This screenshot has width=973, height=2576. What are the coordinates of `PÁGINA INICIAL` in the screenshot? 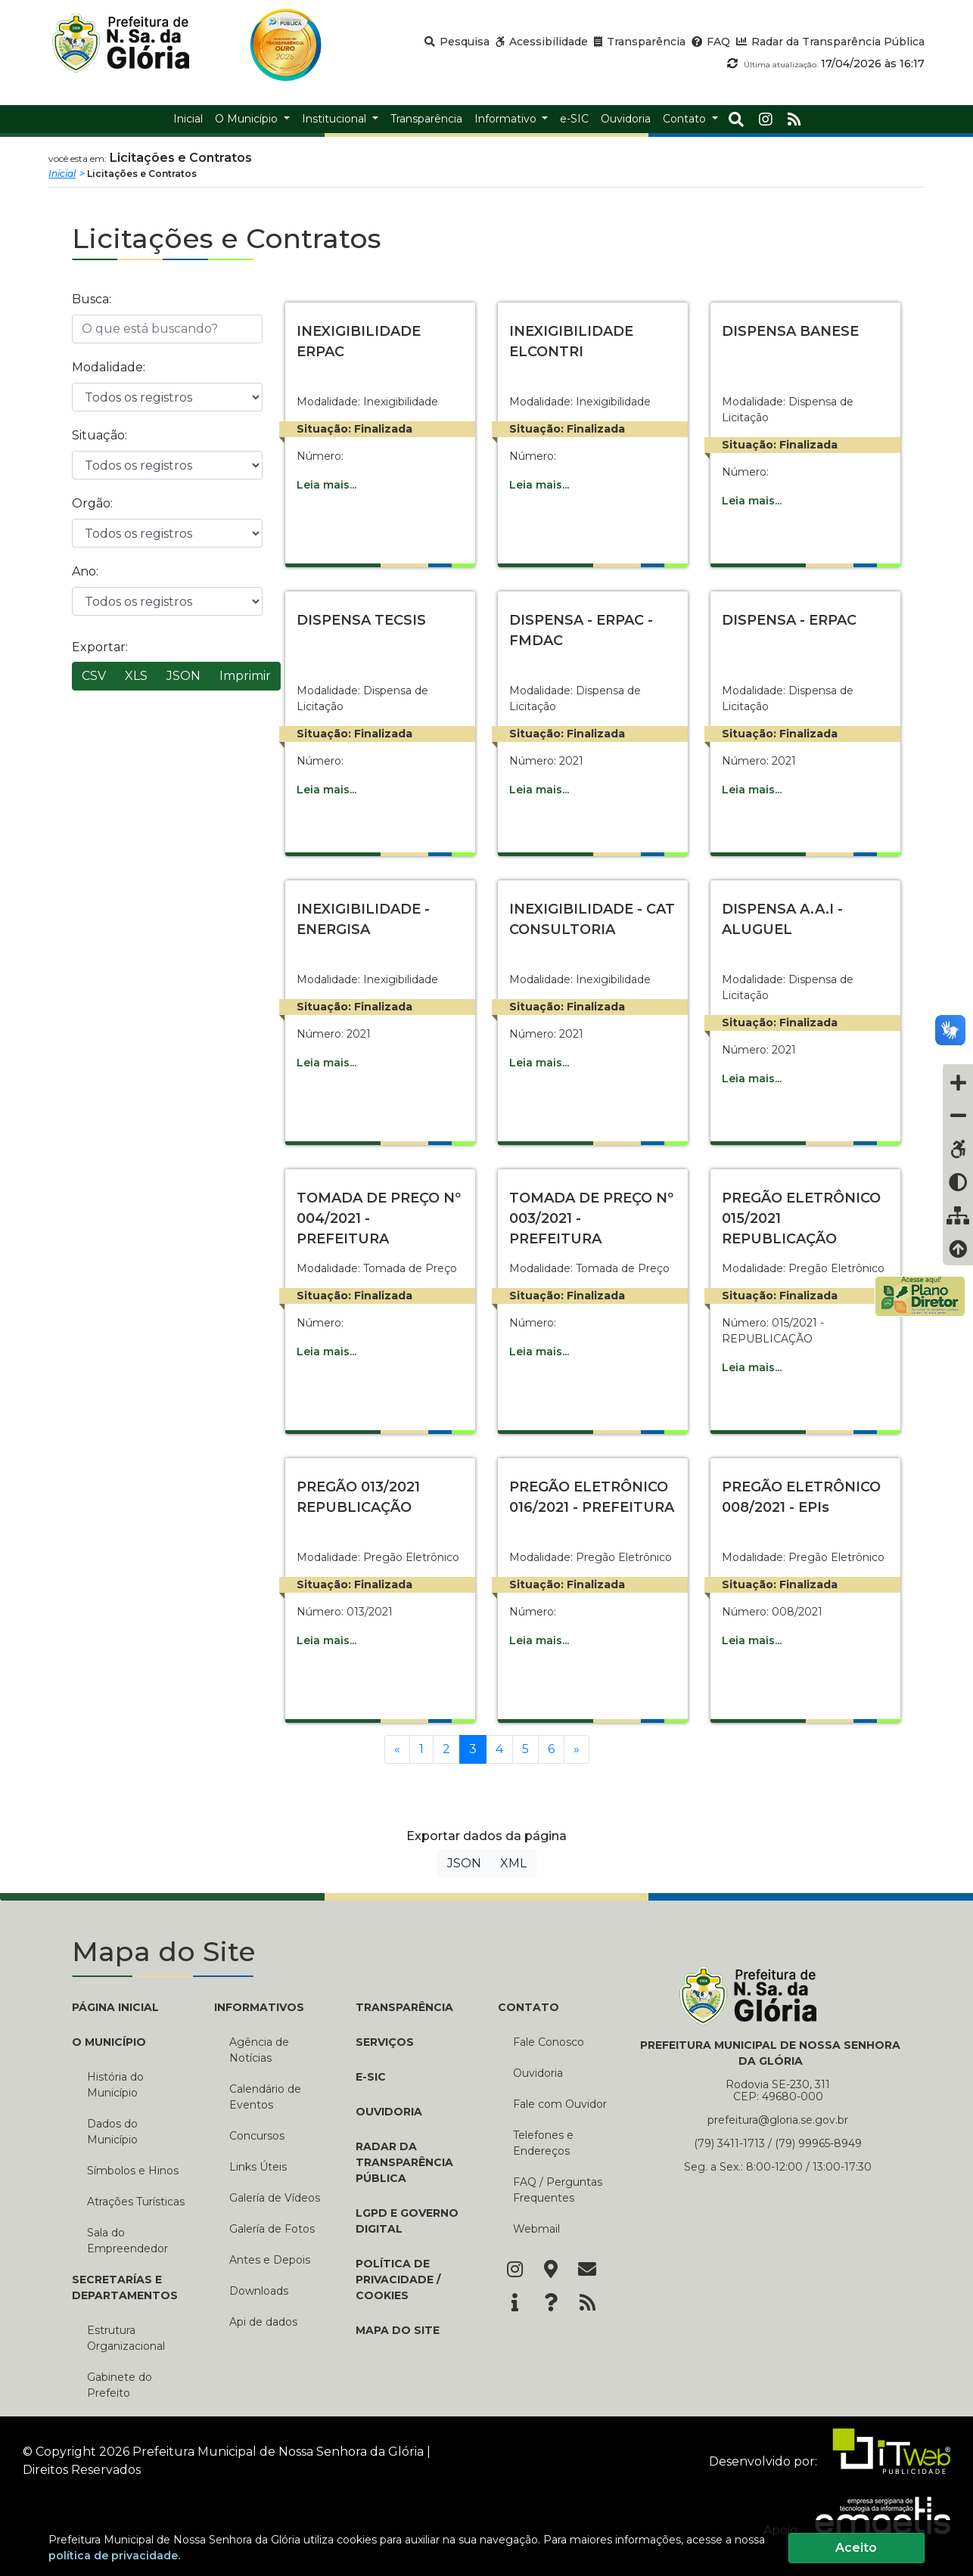 It's located at (115, 2007).